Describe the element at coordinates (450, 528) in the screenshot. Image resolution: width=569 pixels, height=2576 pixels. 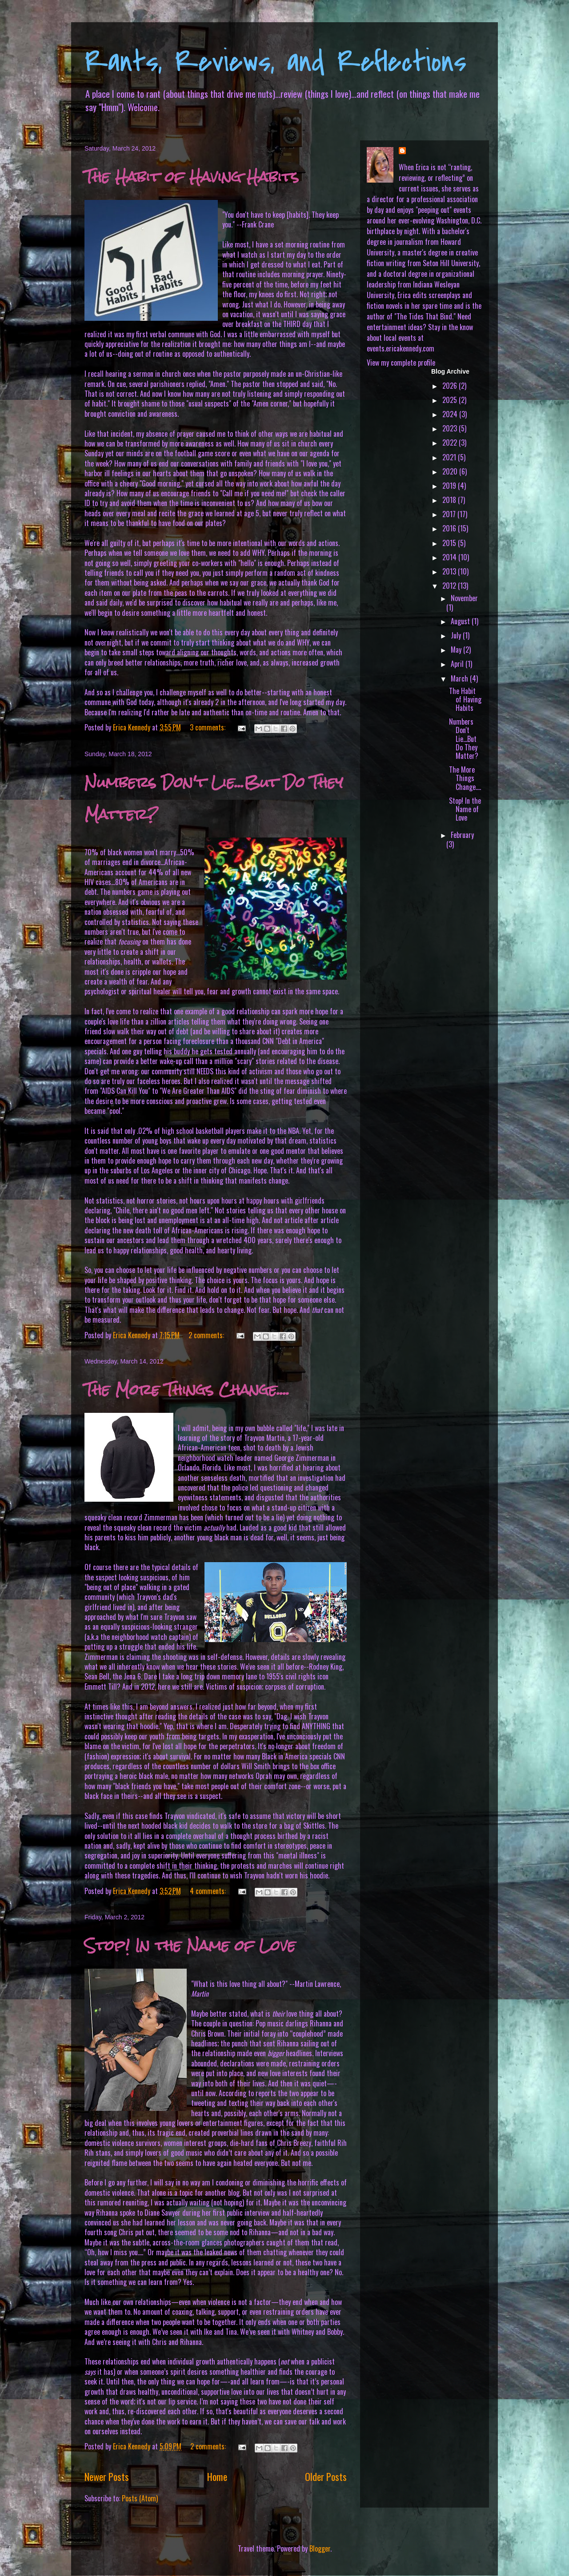
I see `2016` at that location.